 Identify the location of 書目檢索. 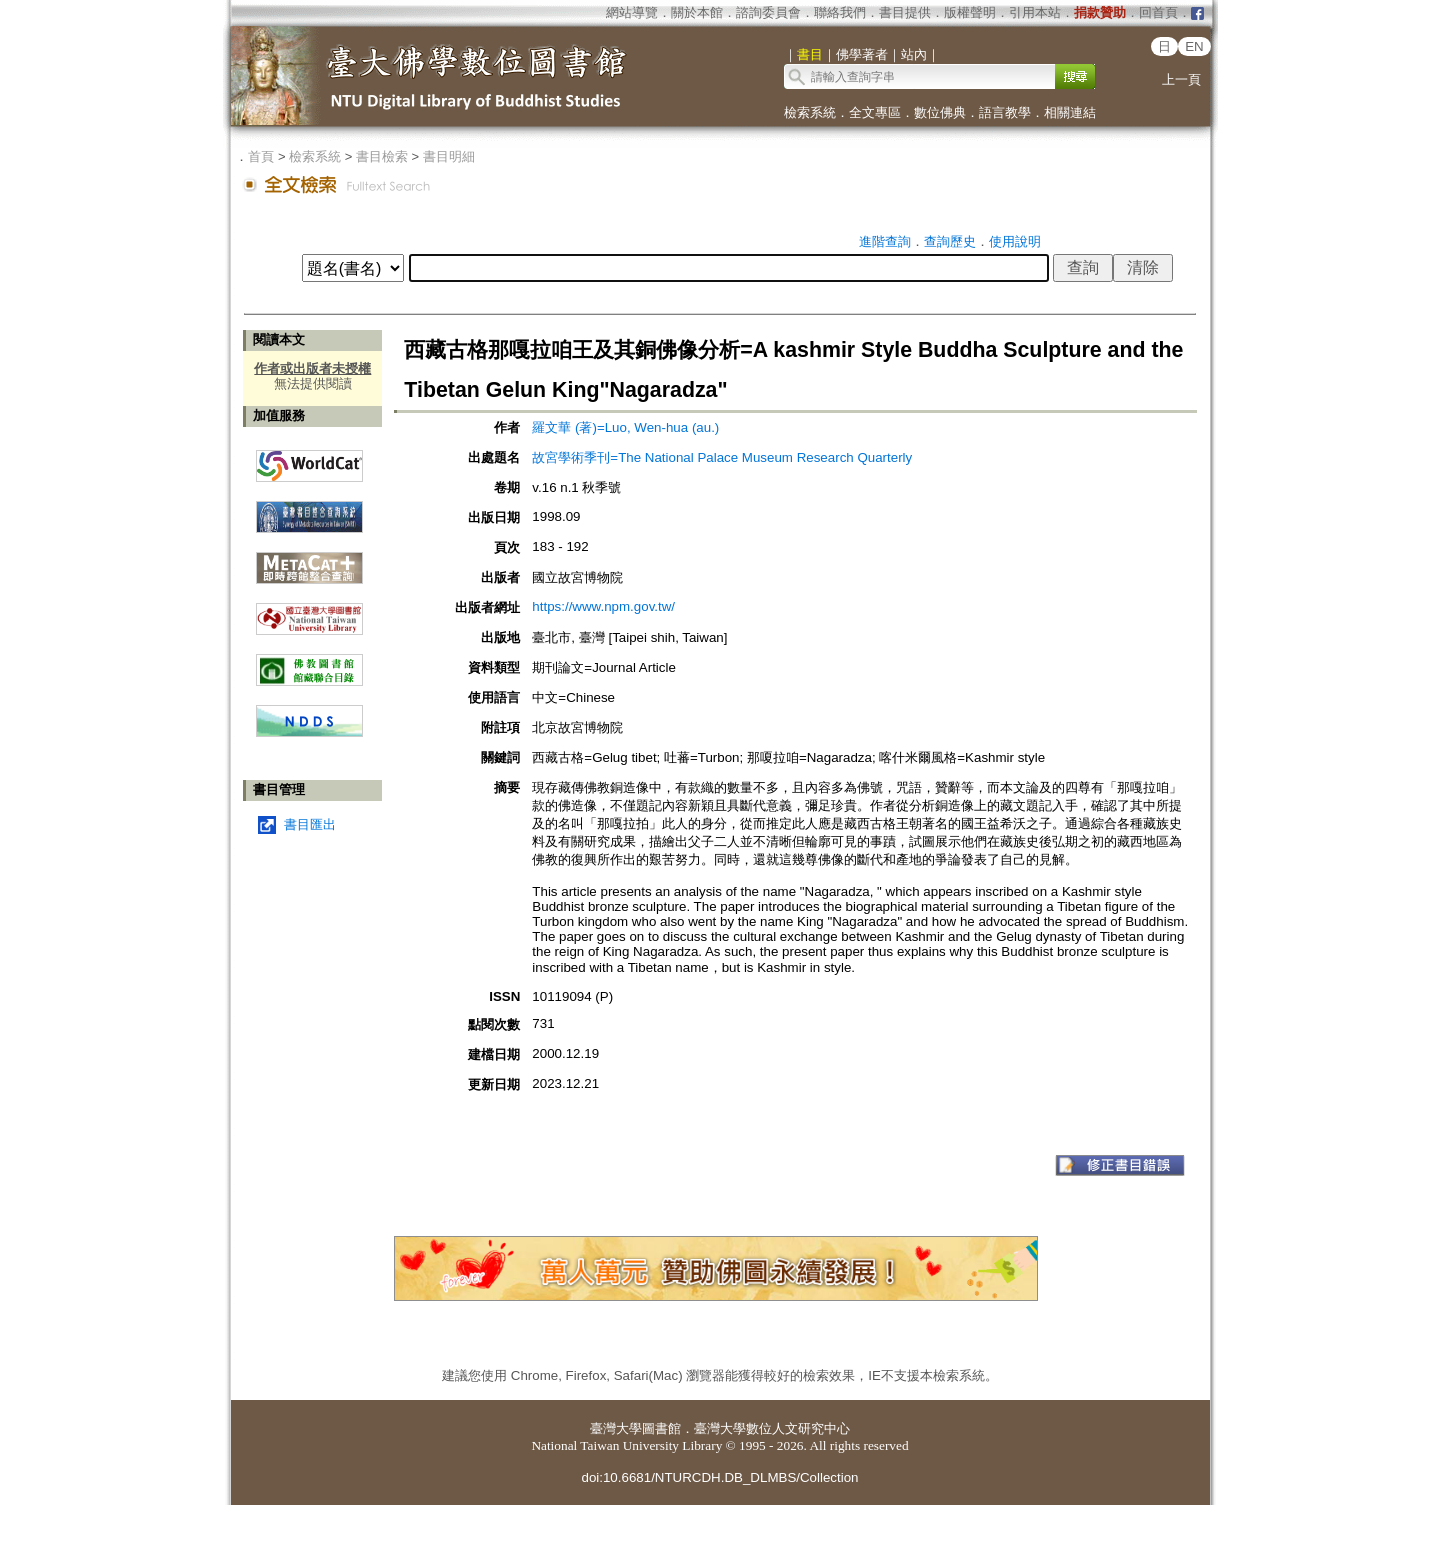
(382, 156).